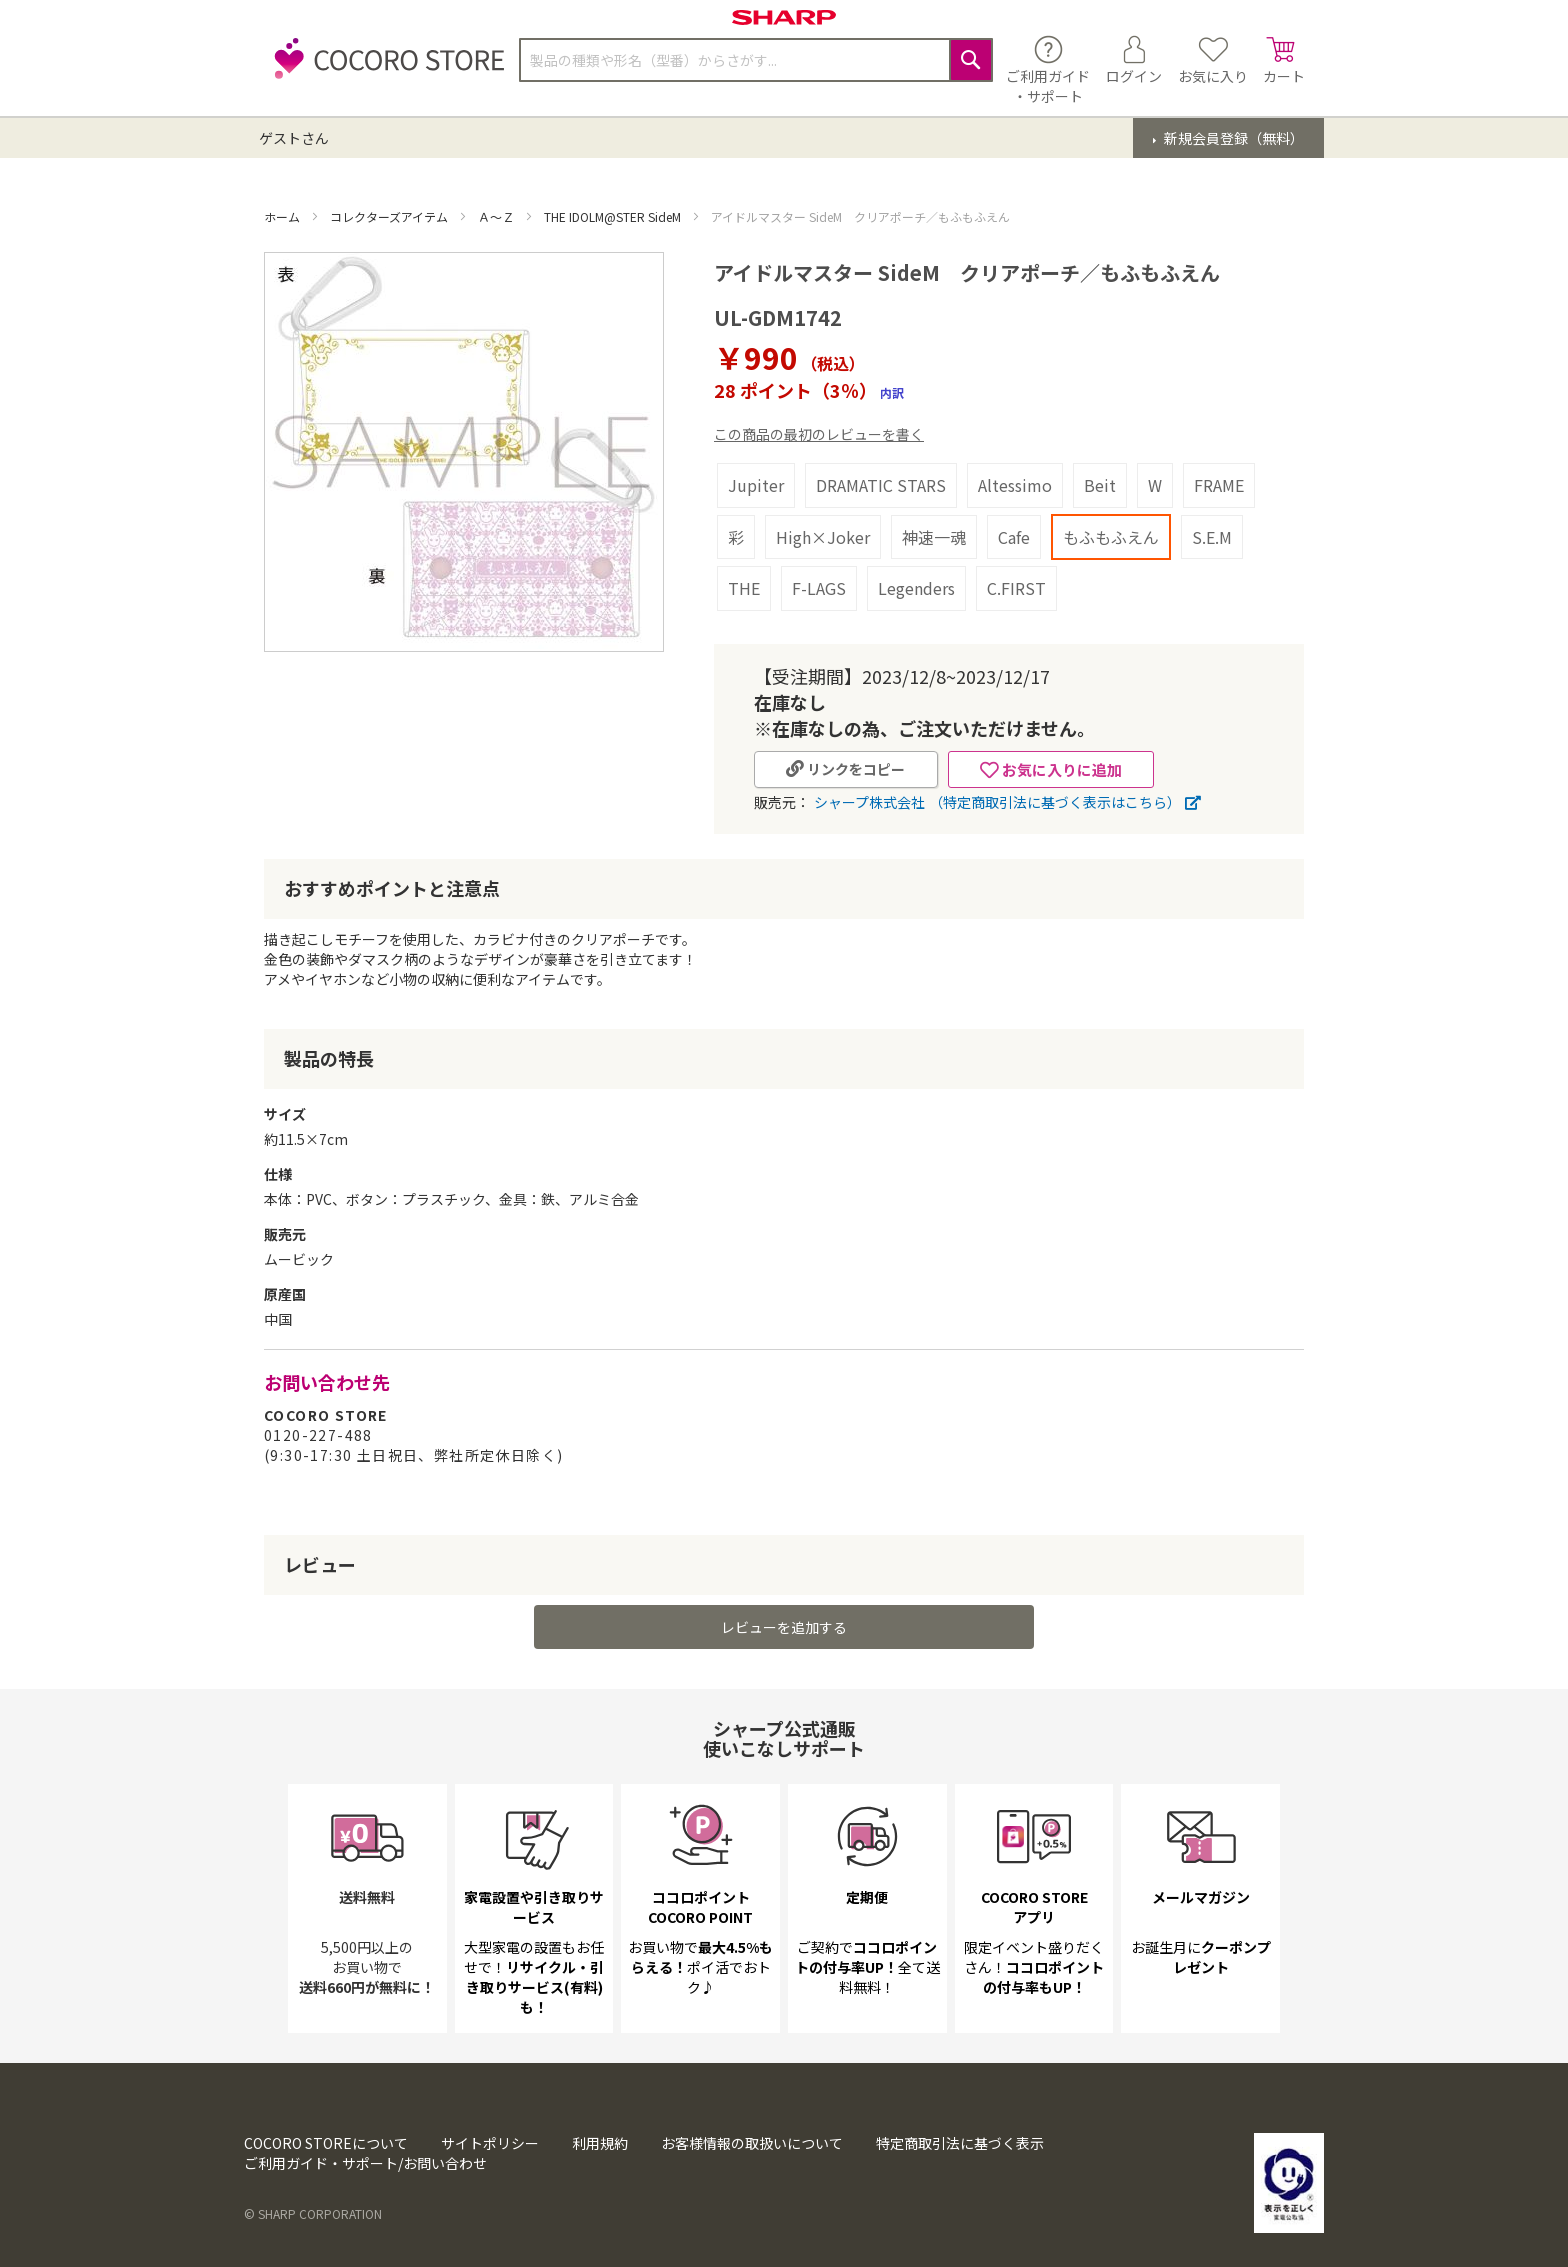  I want to click on S.E.M, so click(1212, 537).